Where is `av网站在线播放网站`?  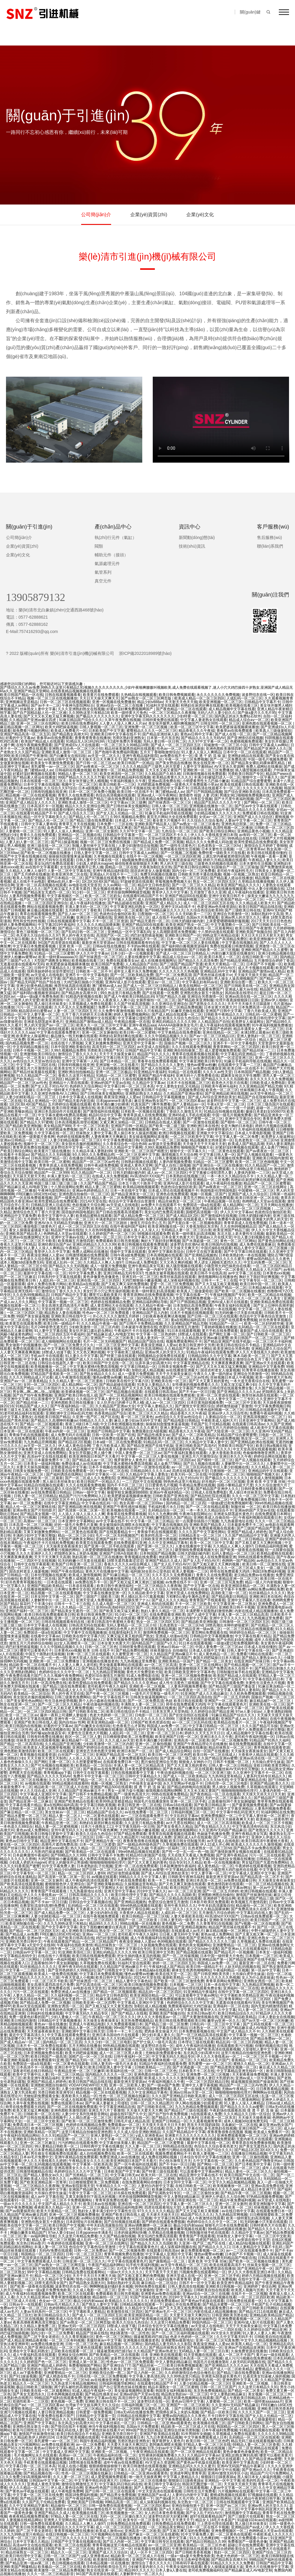 av网站在线播放网站 is located at coordinates (85, 2179).